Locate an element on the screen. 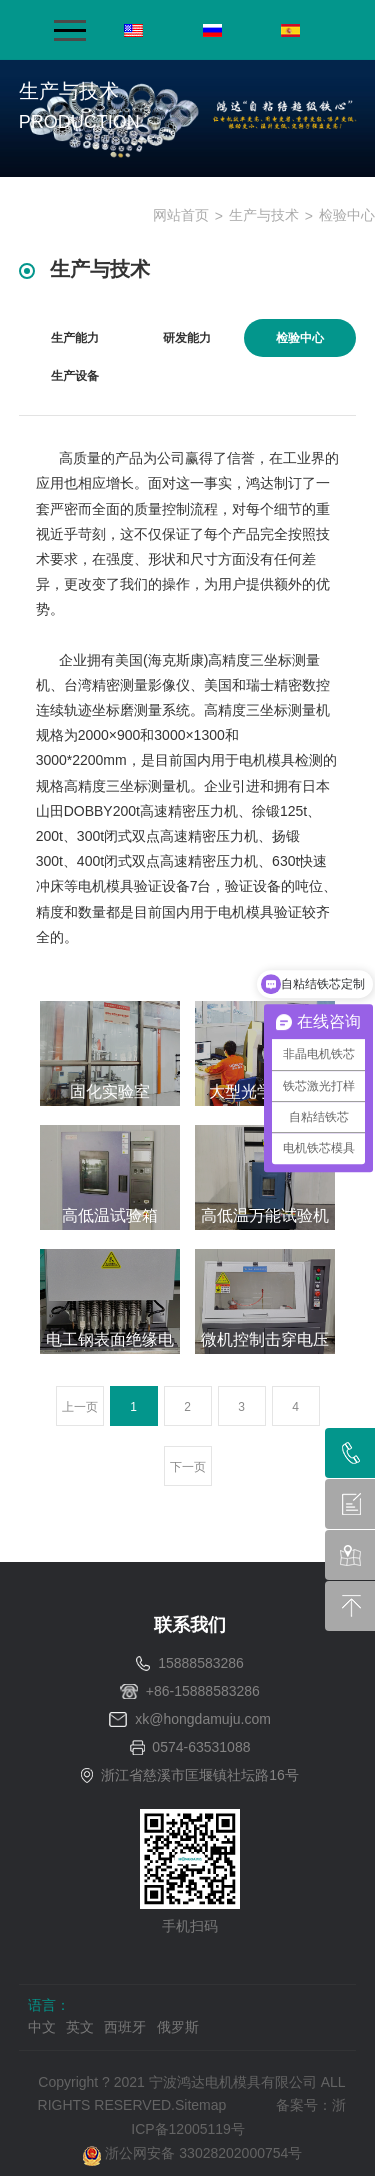 The width and height of the screenshot is (375, 2176). 中文 is located at coordinates (42, 2027).